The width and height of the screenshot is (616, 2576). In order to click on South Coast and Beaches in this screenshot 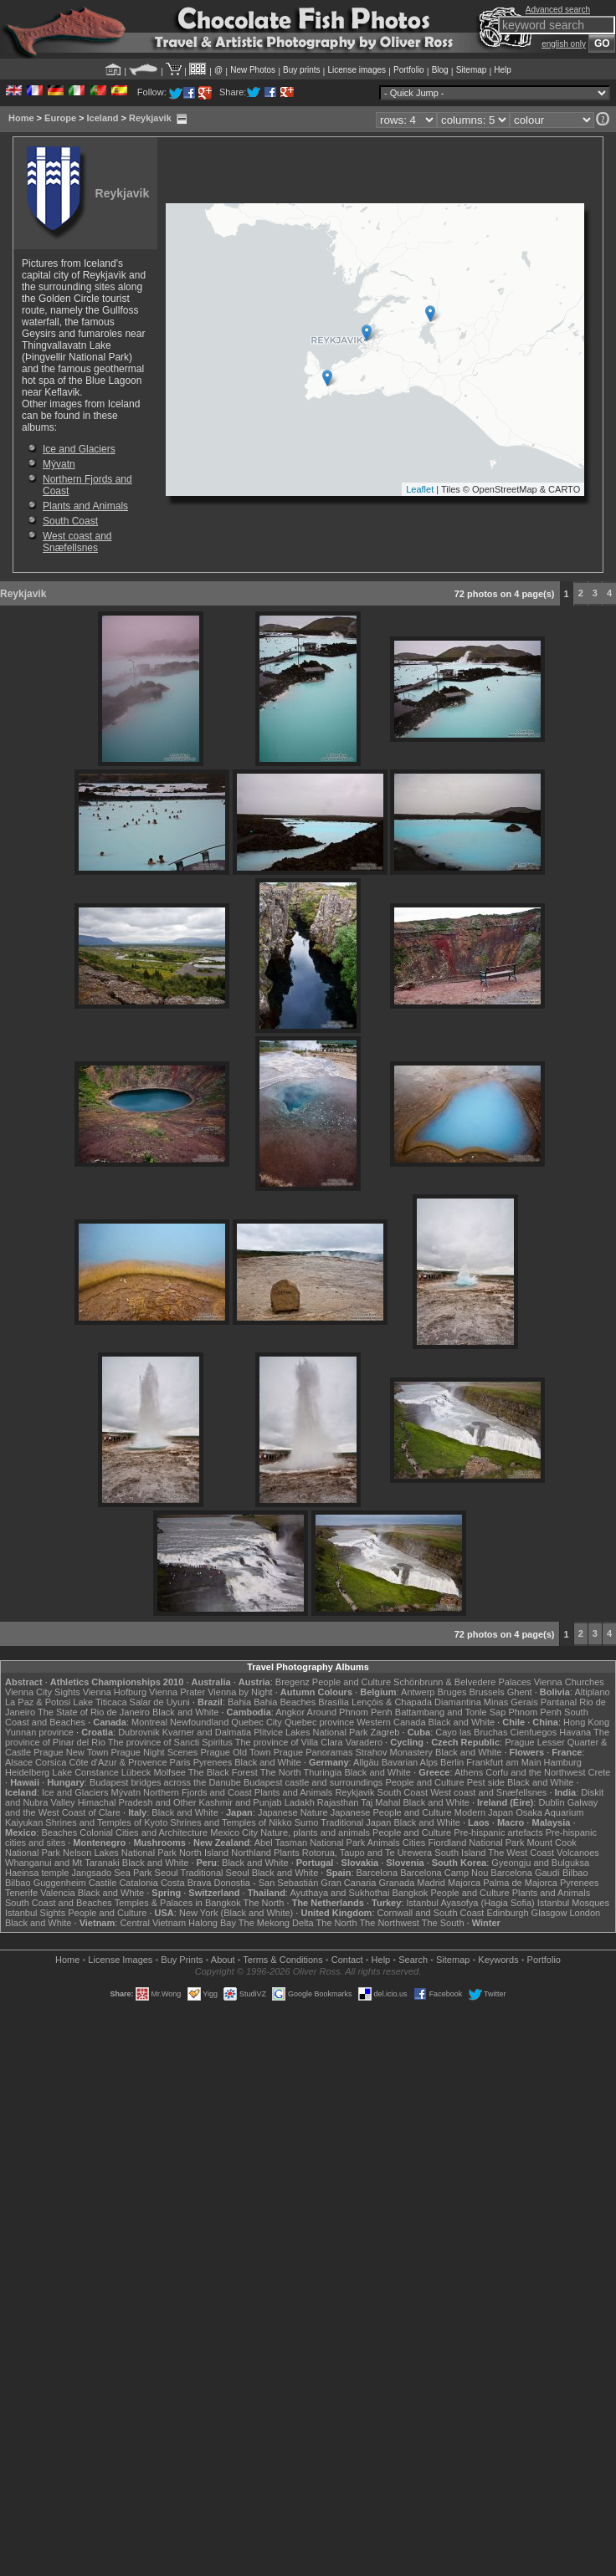, I will do `click(58, 1903)`.